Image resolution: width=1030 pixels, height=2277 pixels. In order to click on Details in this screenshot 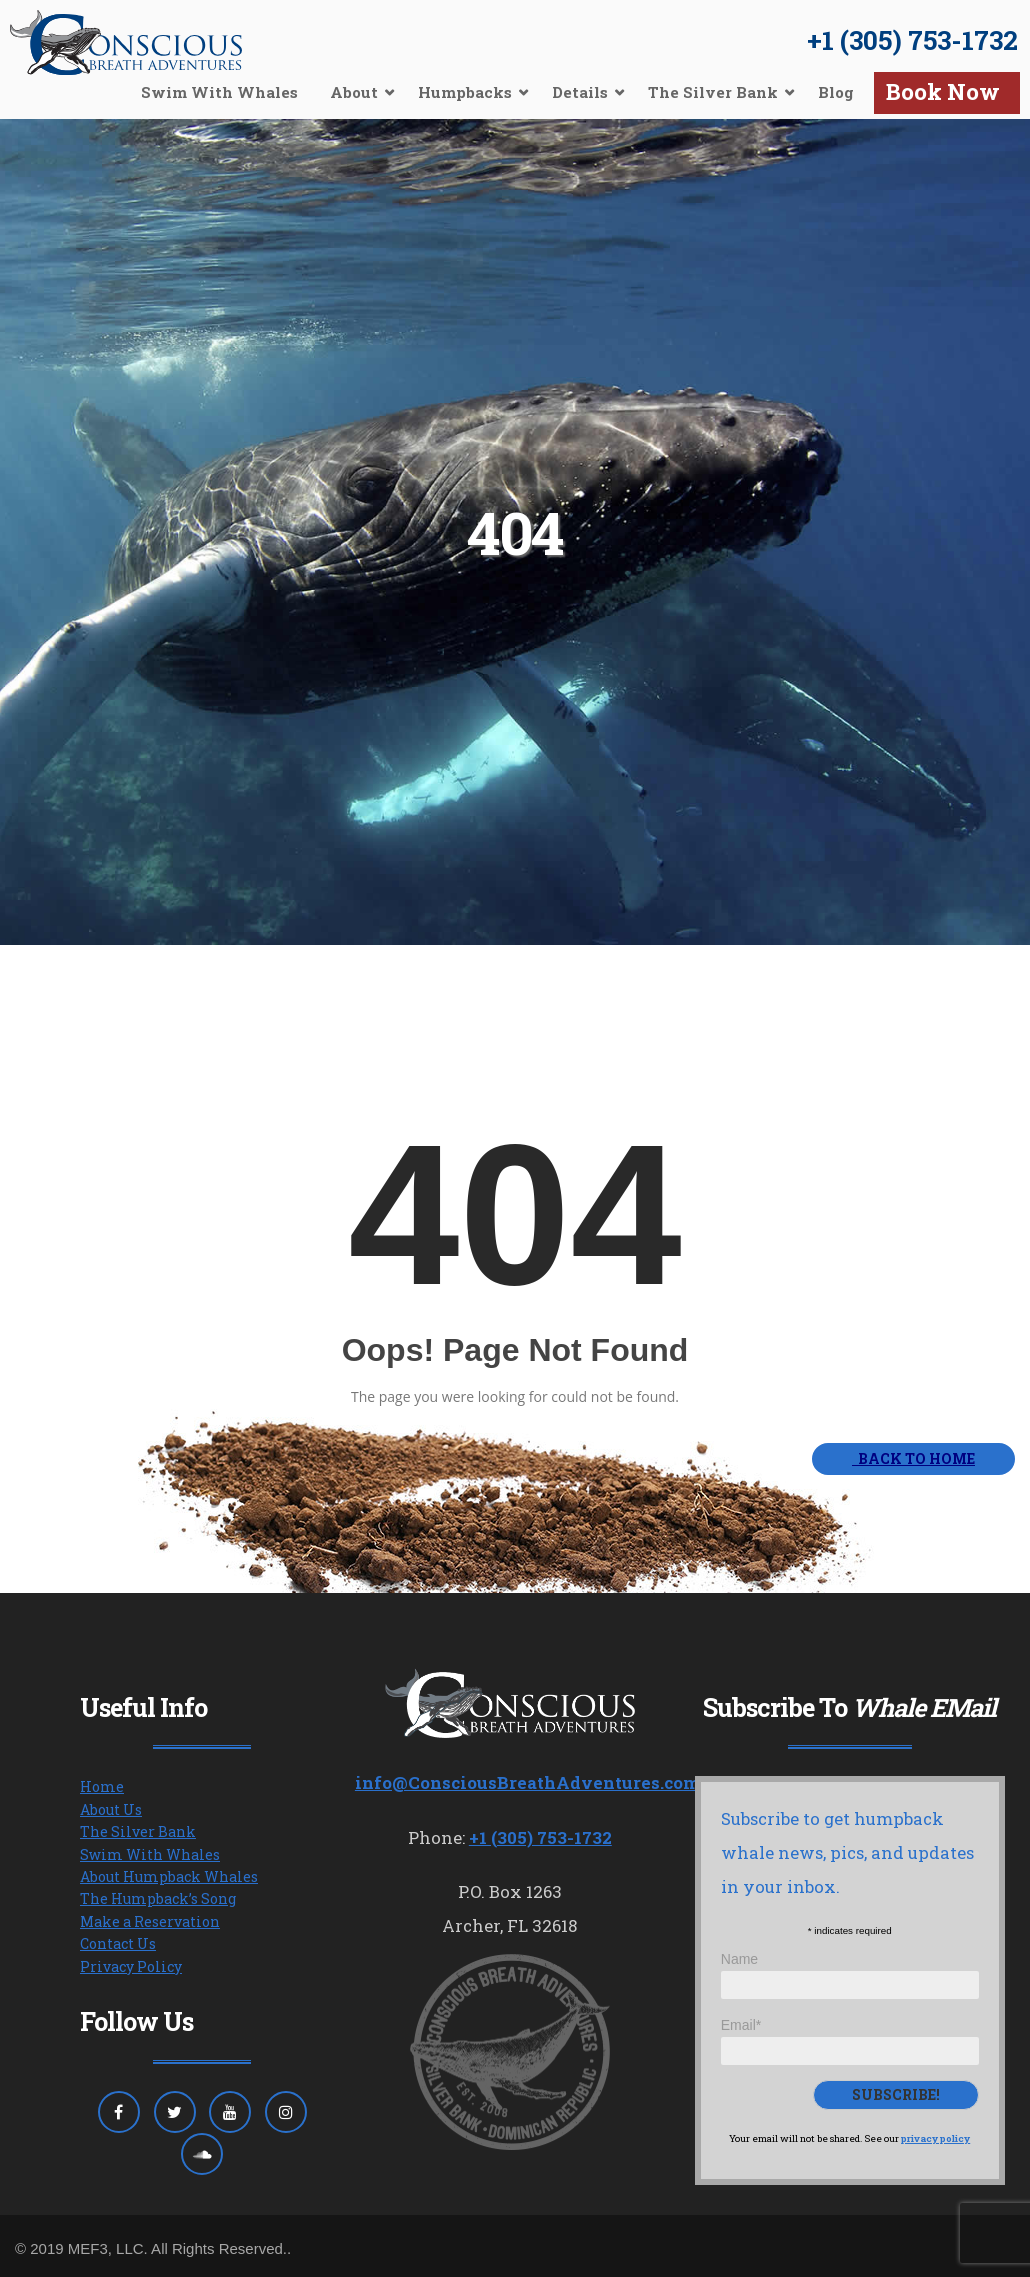, I will do `click(580, 92)`.